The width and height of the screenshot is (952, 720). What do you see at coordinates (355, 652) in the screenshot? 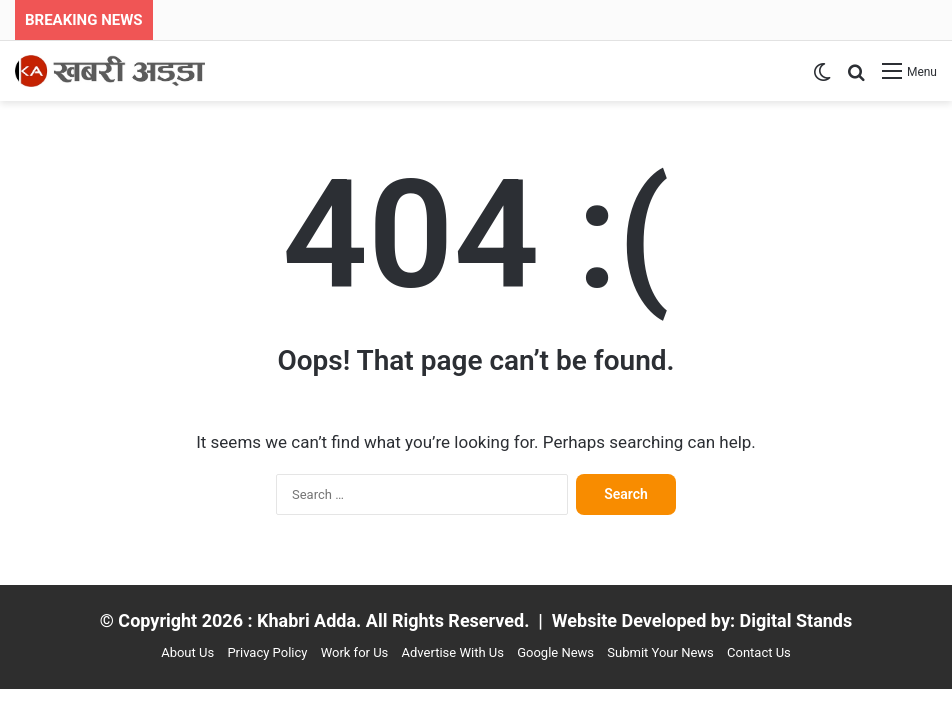
I see `Work for Us` at bounding box center [355, 652].